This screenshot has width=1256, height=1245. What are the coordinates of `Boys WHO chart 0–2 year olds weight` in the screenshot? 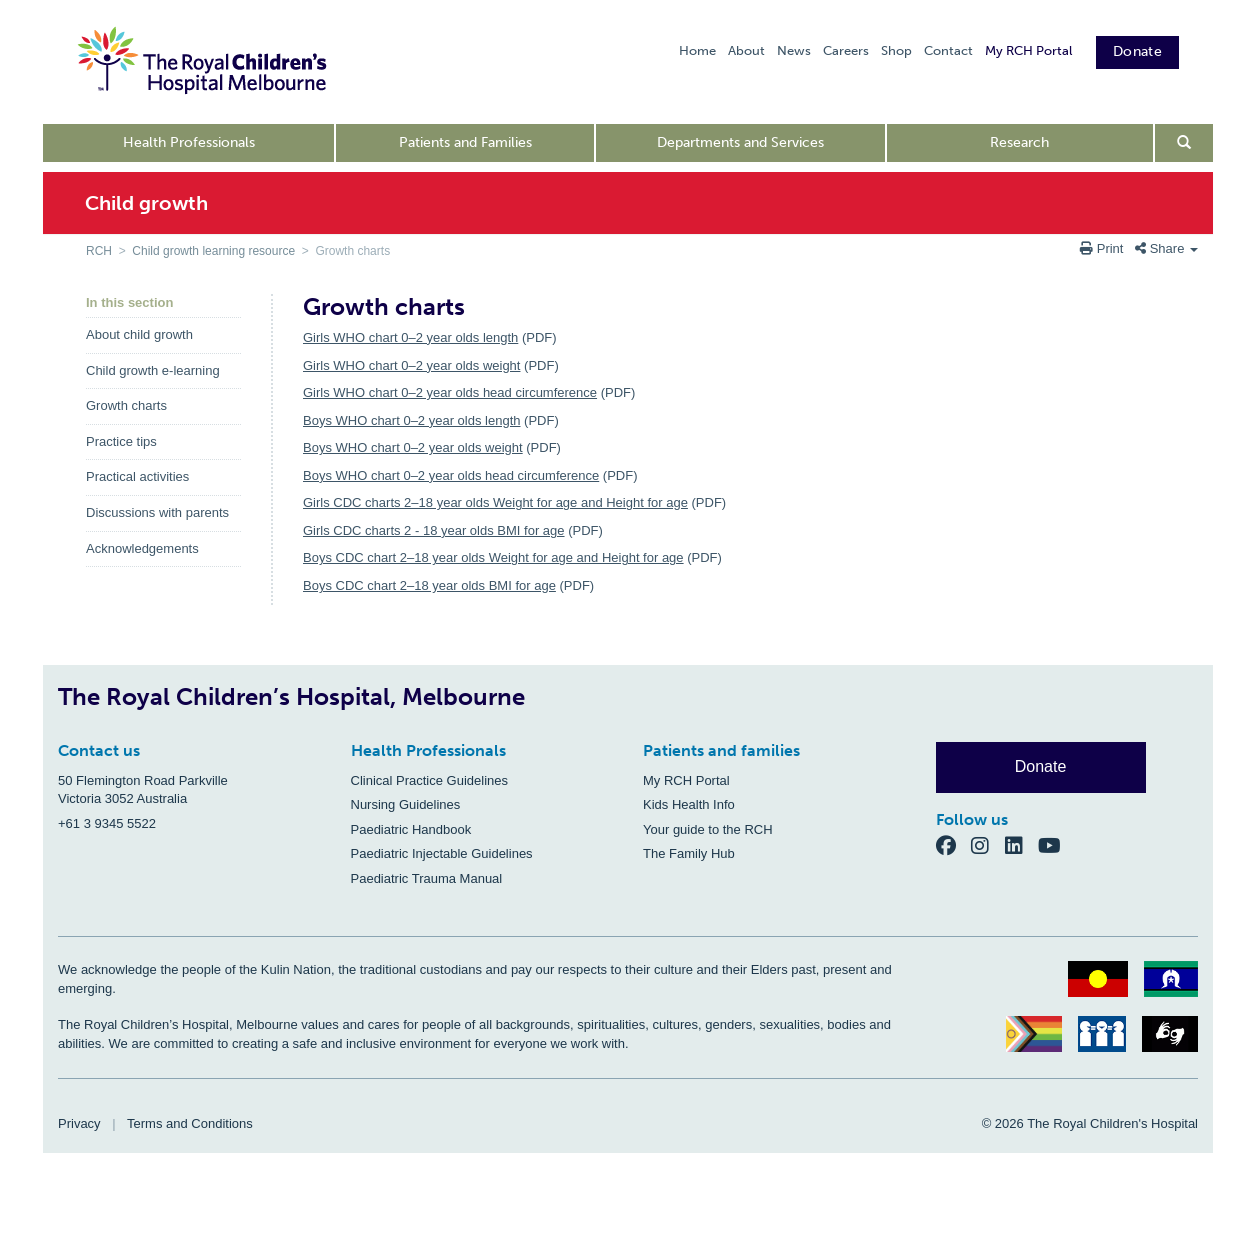 It's located at (413, 447).